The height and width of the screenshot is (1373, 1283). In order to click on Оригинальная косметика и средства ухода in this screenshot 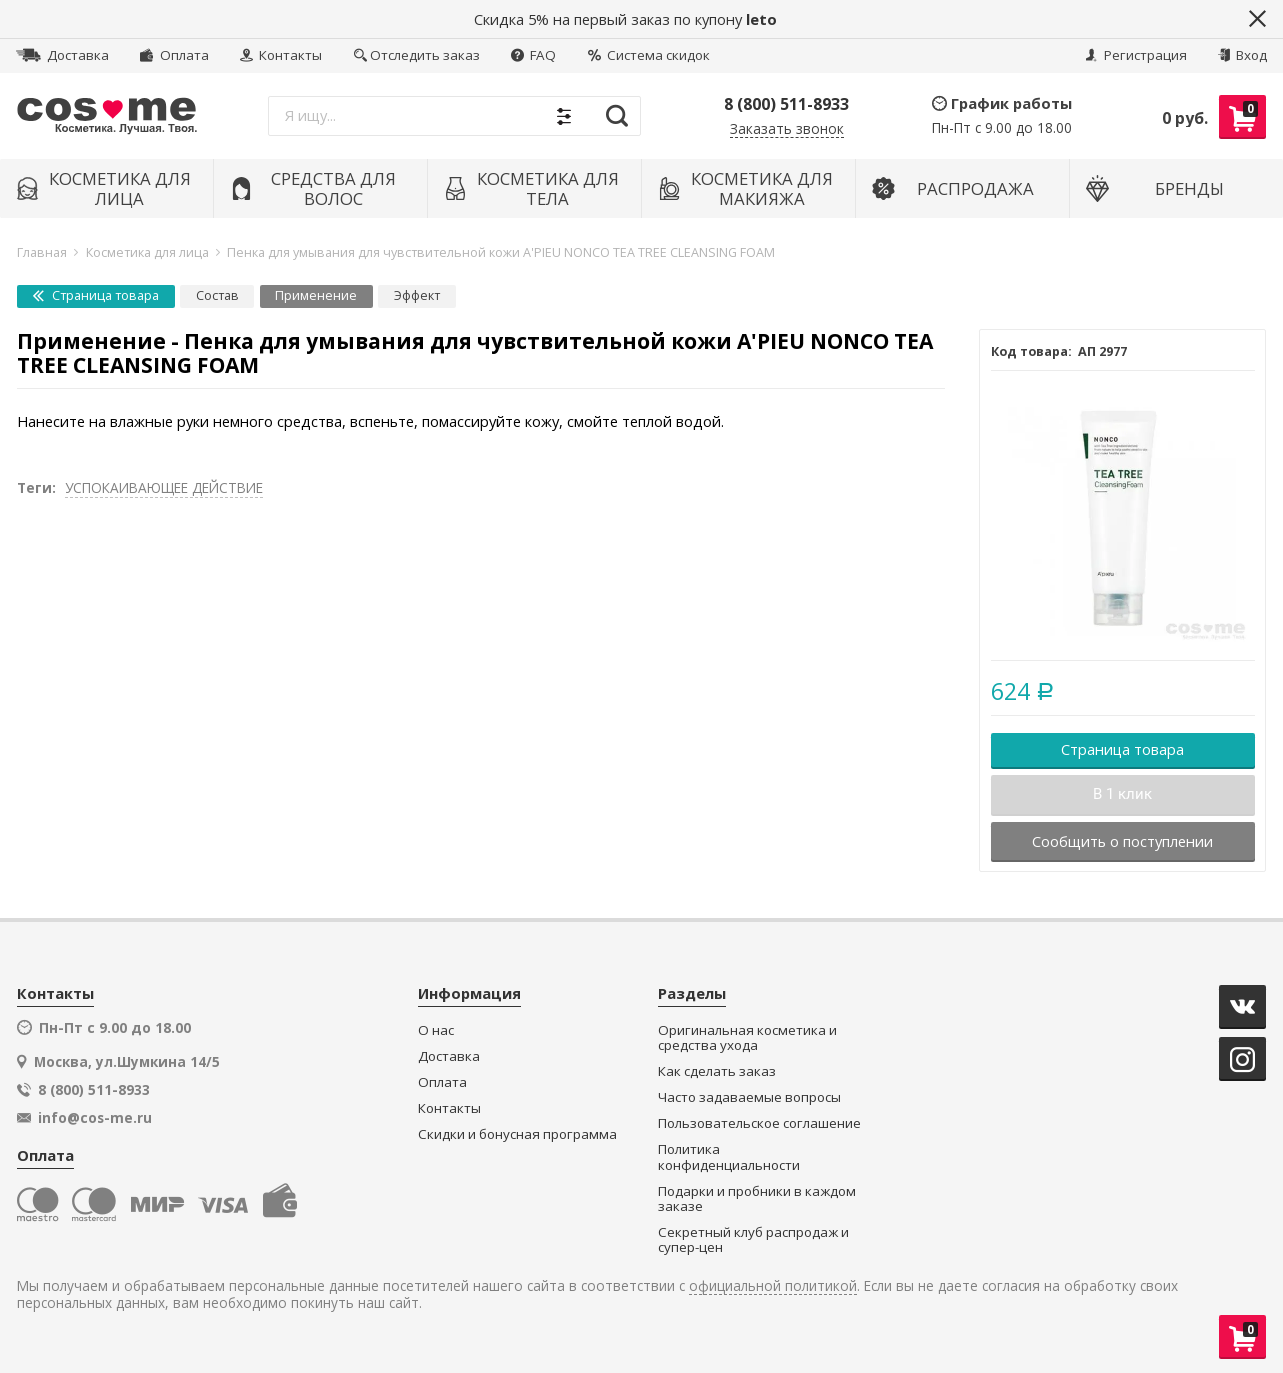, I will do `click(747, 1038)`.